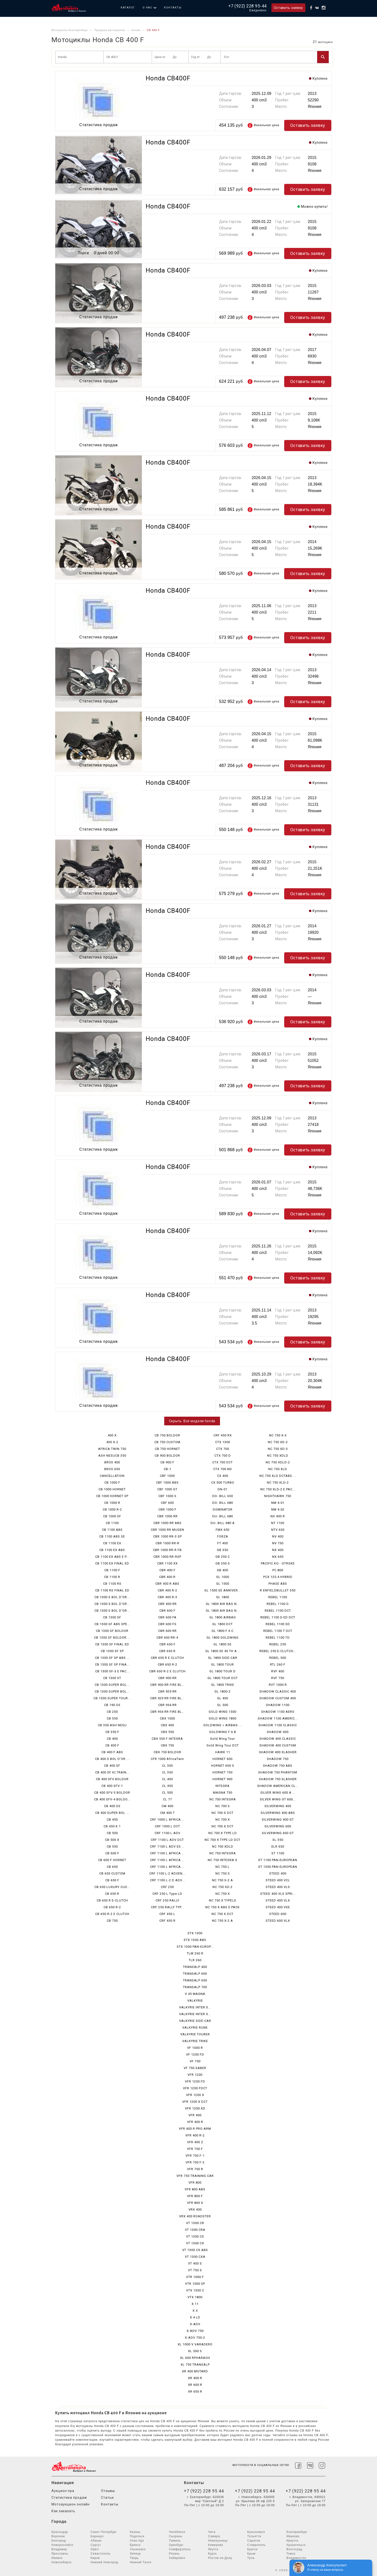 The height and width of the screenshot is (2576, 377). Describe the element at coordinates (112, 1469) in the screenshot. I see `BROS 650` at that location.